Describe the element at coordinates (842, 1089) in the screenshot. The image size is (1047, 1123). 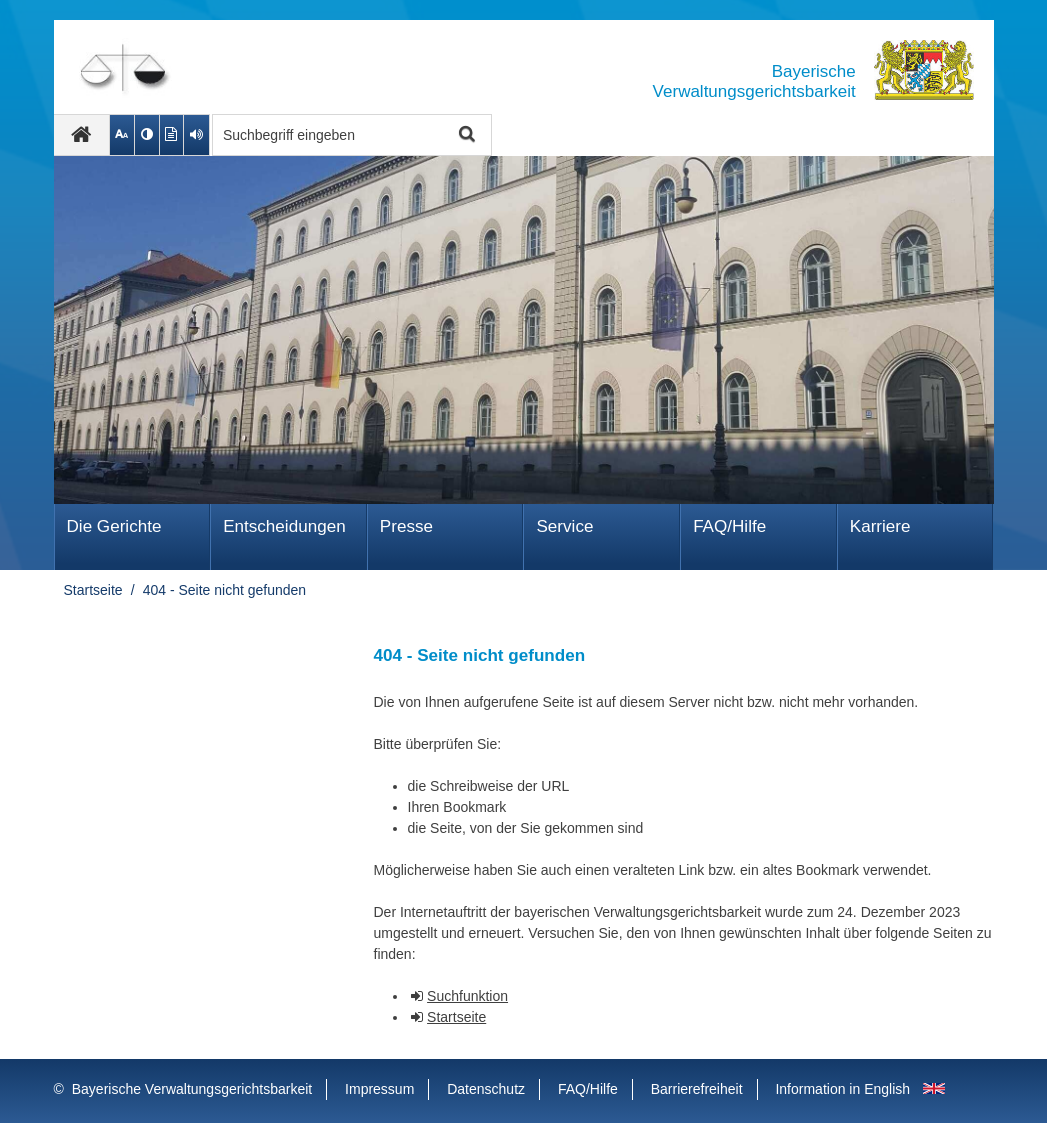
I see `Information in English` at that location.